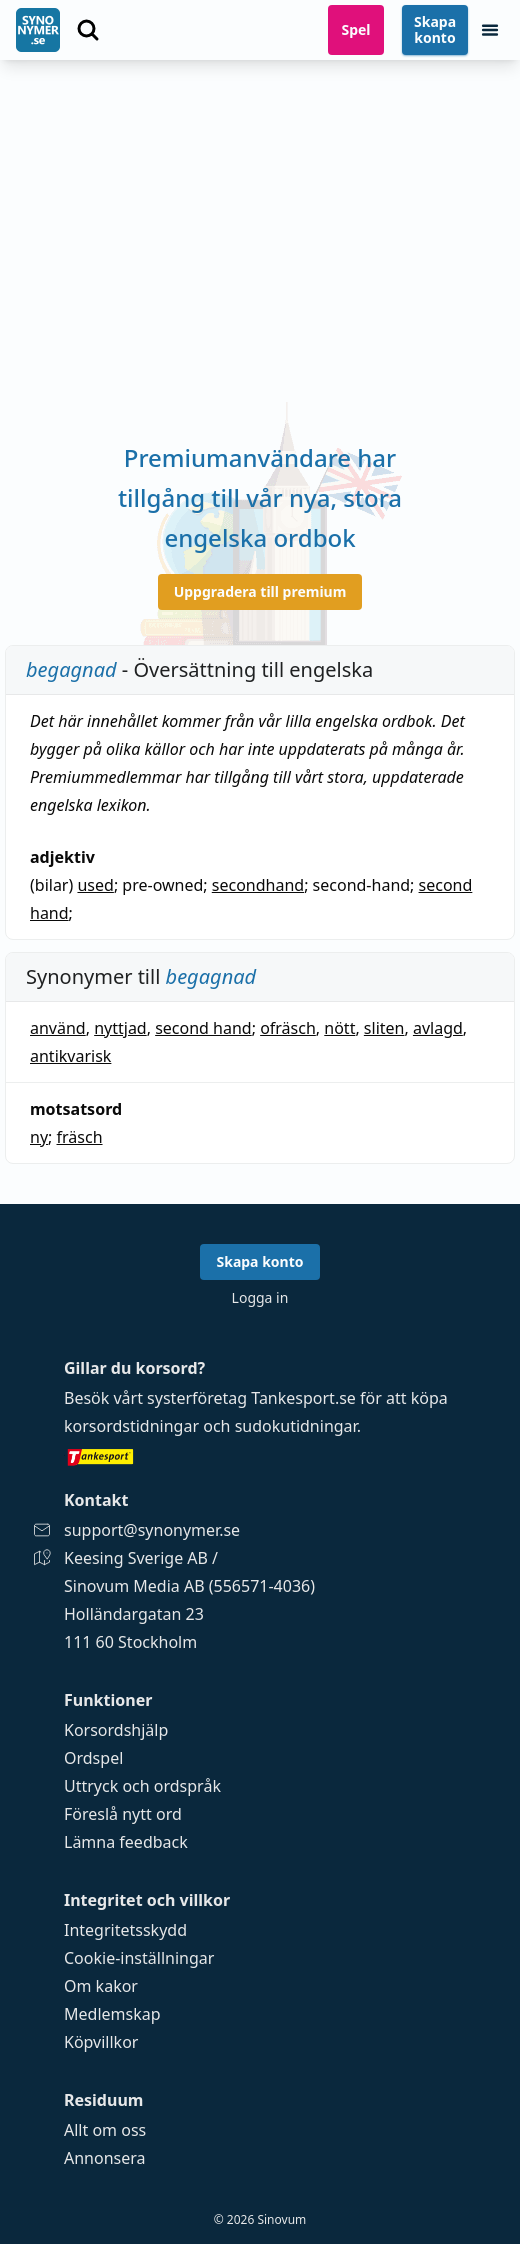 Image resolution: width=520 pixels, height=2244 pixels. Describe the element at coordinates (80, 1137) in the screenshot. I see `fräsch` at that location.